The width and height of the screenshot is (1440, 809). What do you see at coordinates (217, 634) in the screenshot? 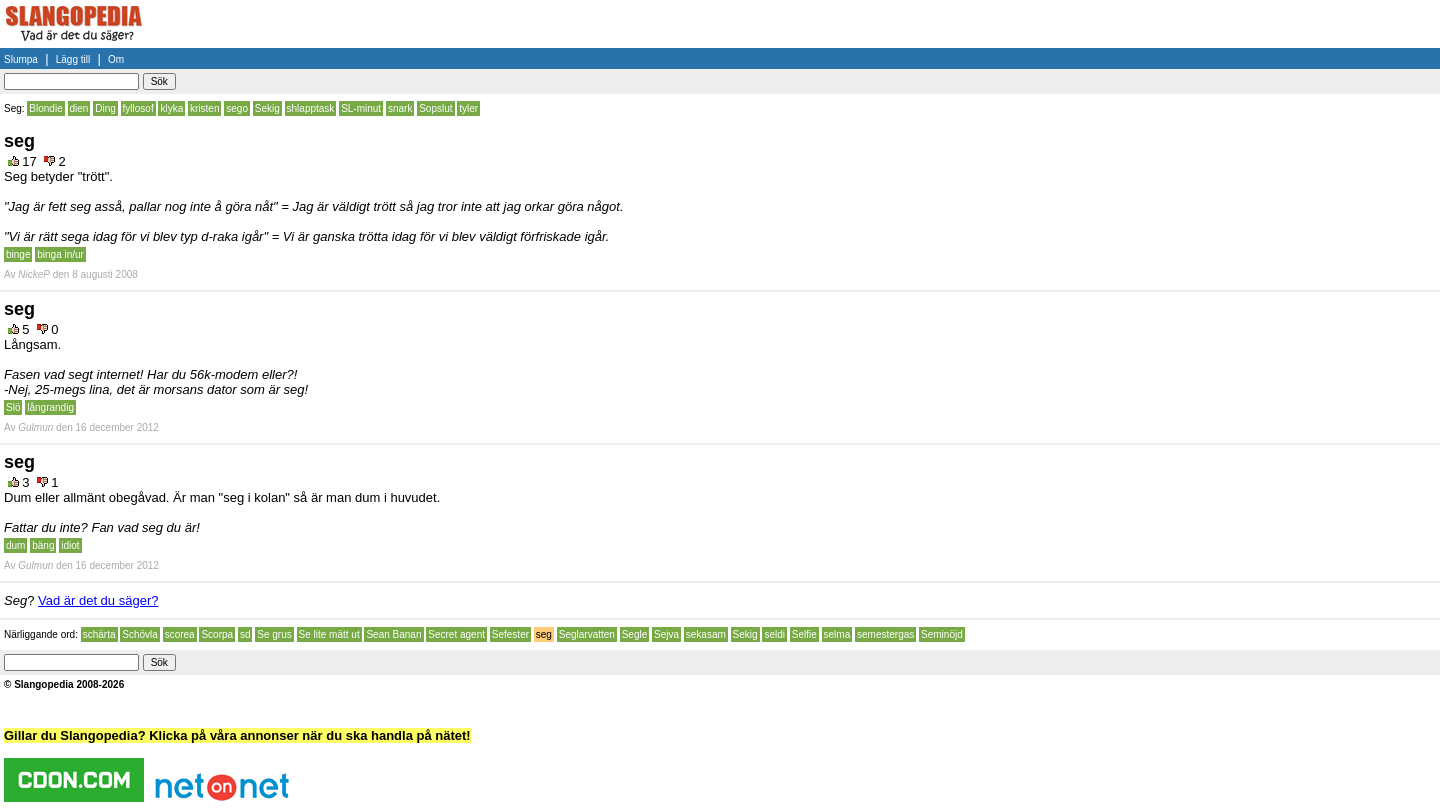
I see `Scorpa` at bounding box center [217, 634].